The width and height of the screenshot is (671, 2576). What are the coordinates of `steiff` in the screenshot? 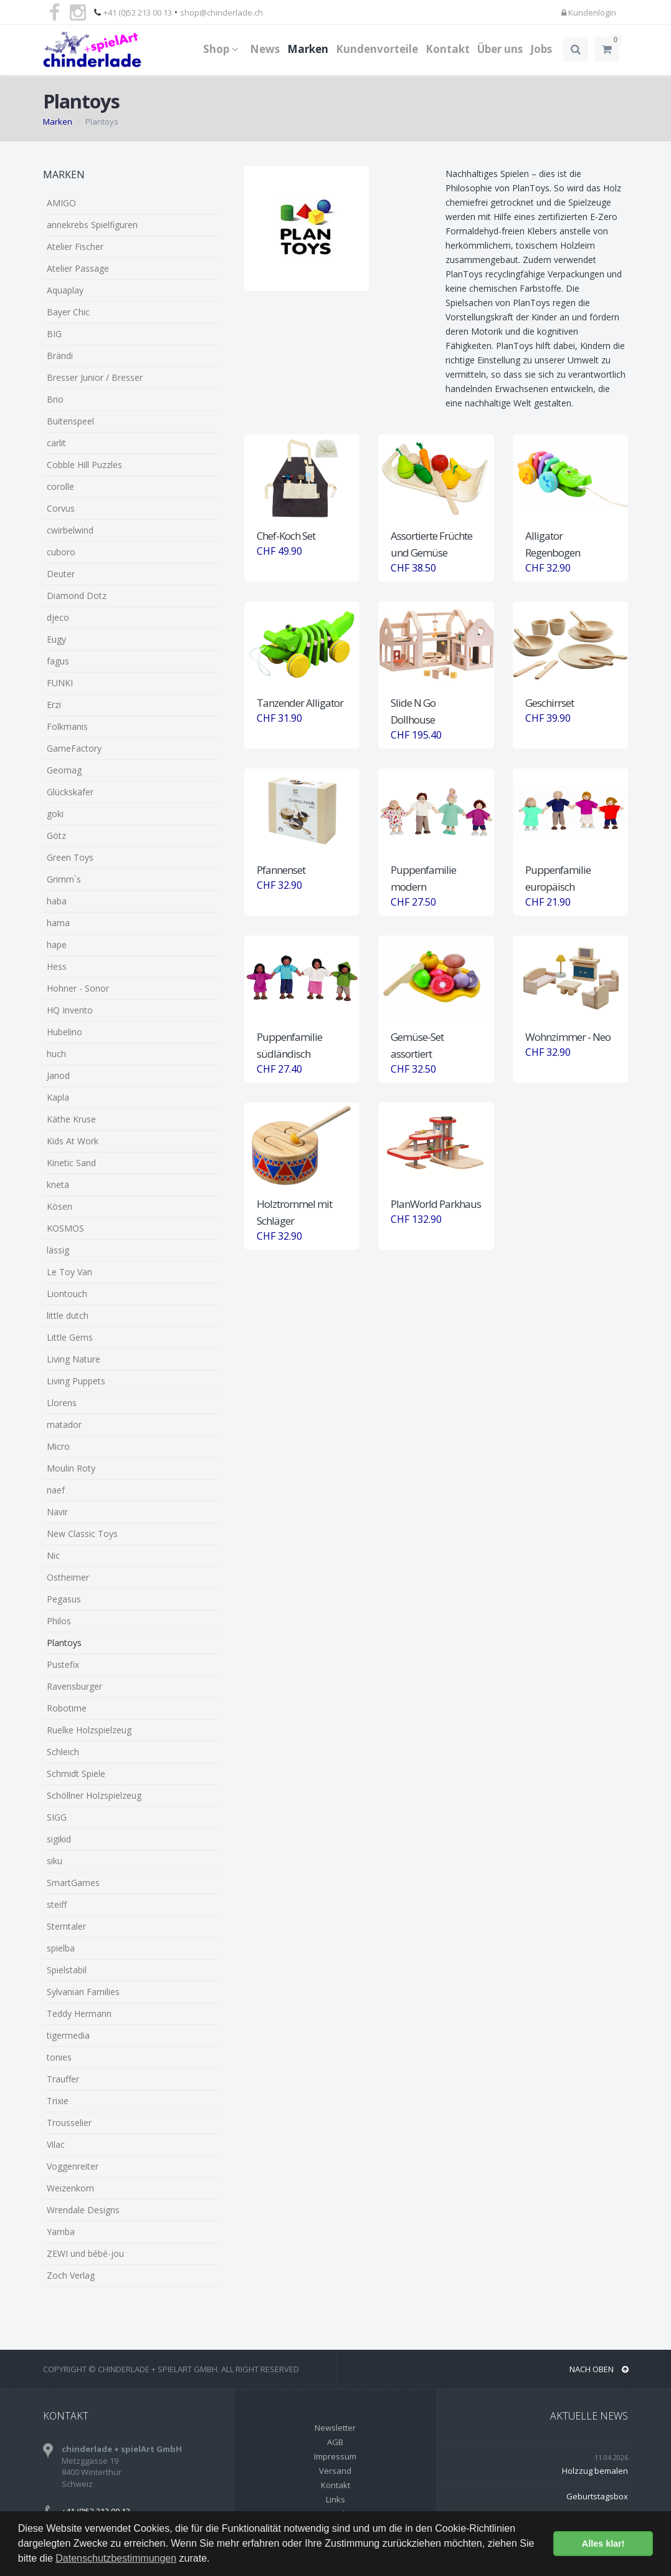 It's located at (57, 1904).